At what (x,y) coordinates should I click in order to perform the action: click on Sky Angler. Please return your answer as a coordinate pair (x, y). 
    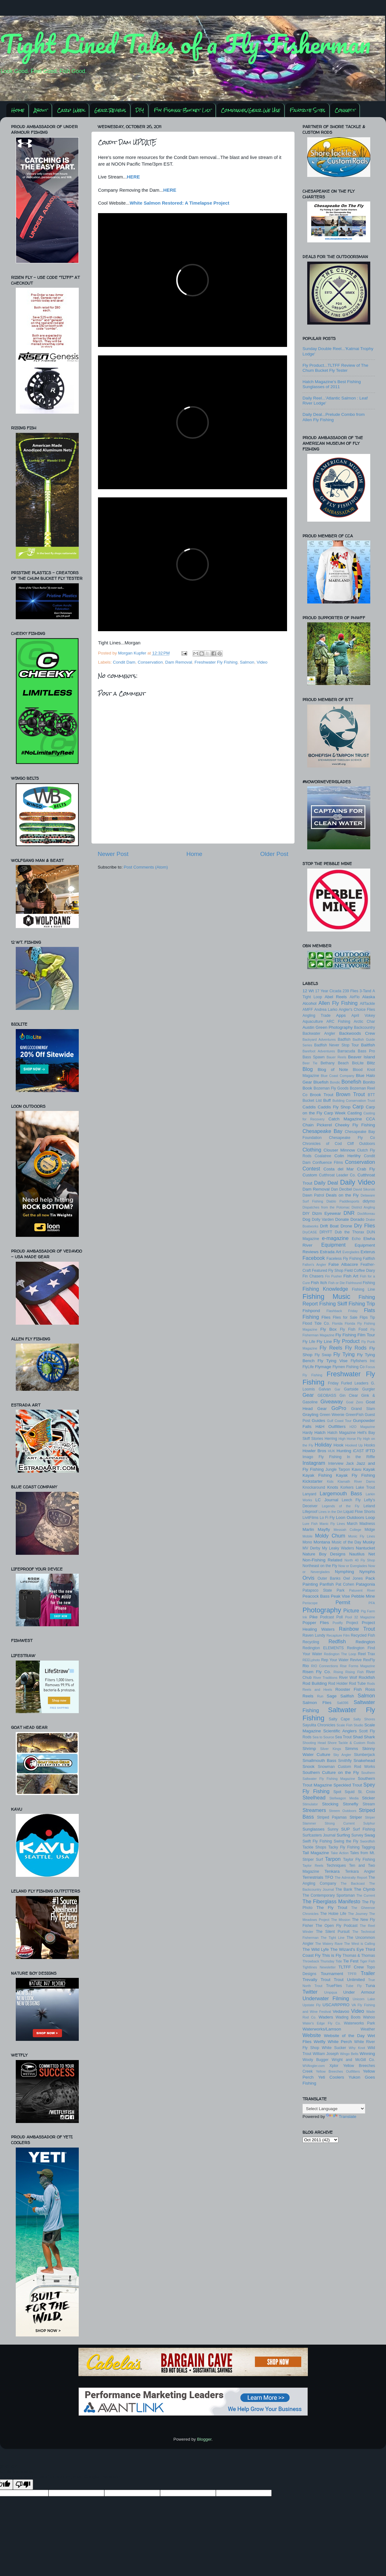
    Looking at the image, I should click on (342, 1755).